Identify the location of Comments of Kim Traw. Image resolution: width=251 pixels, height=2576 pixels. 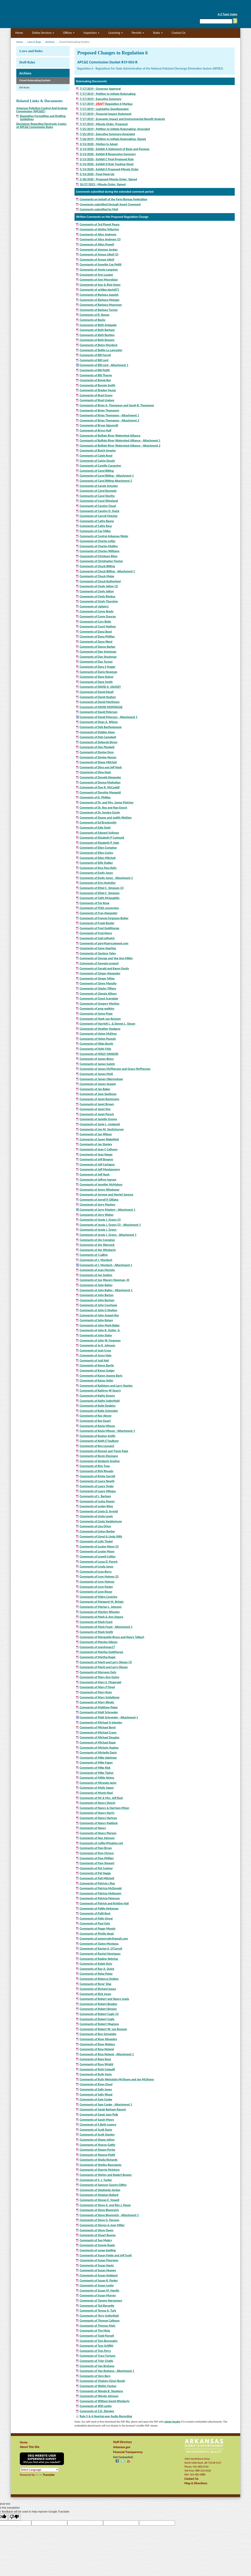
(95, 1466).